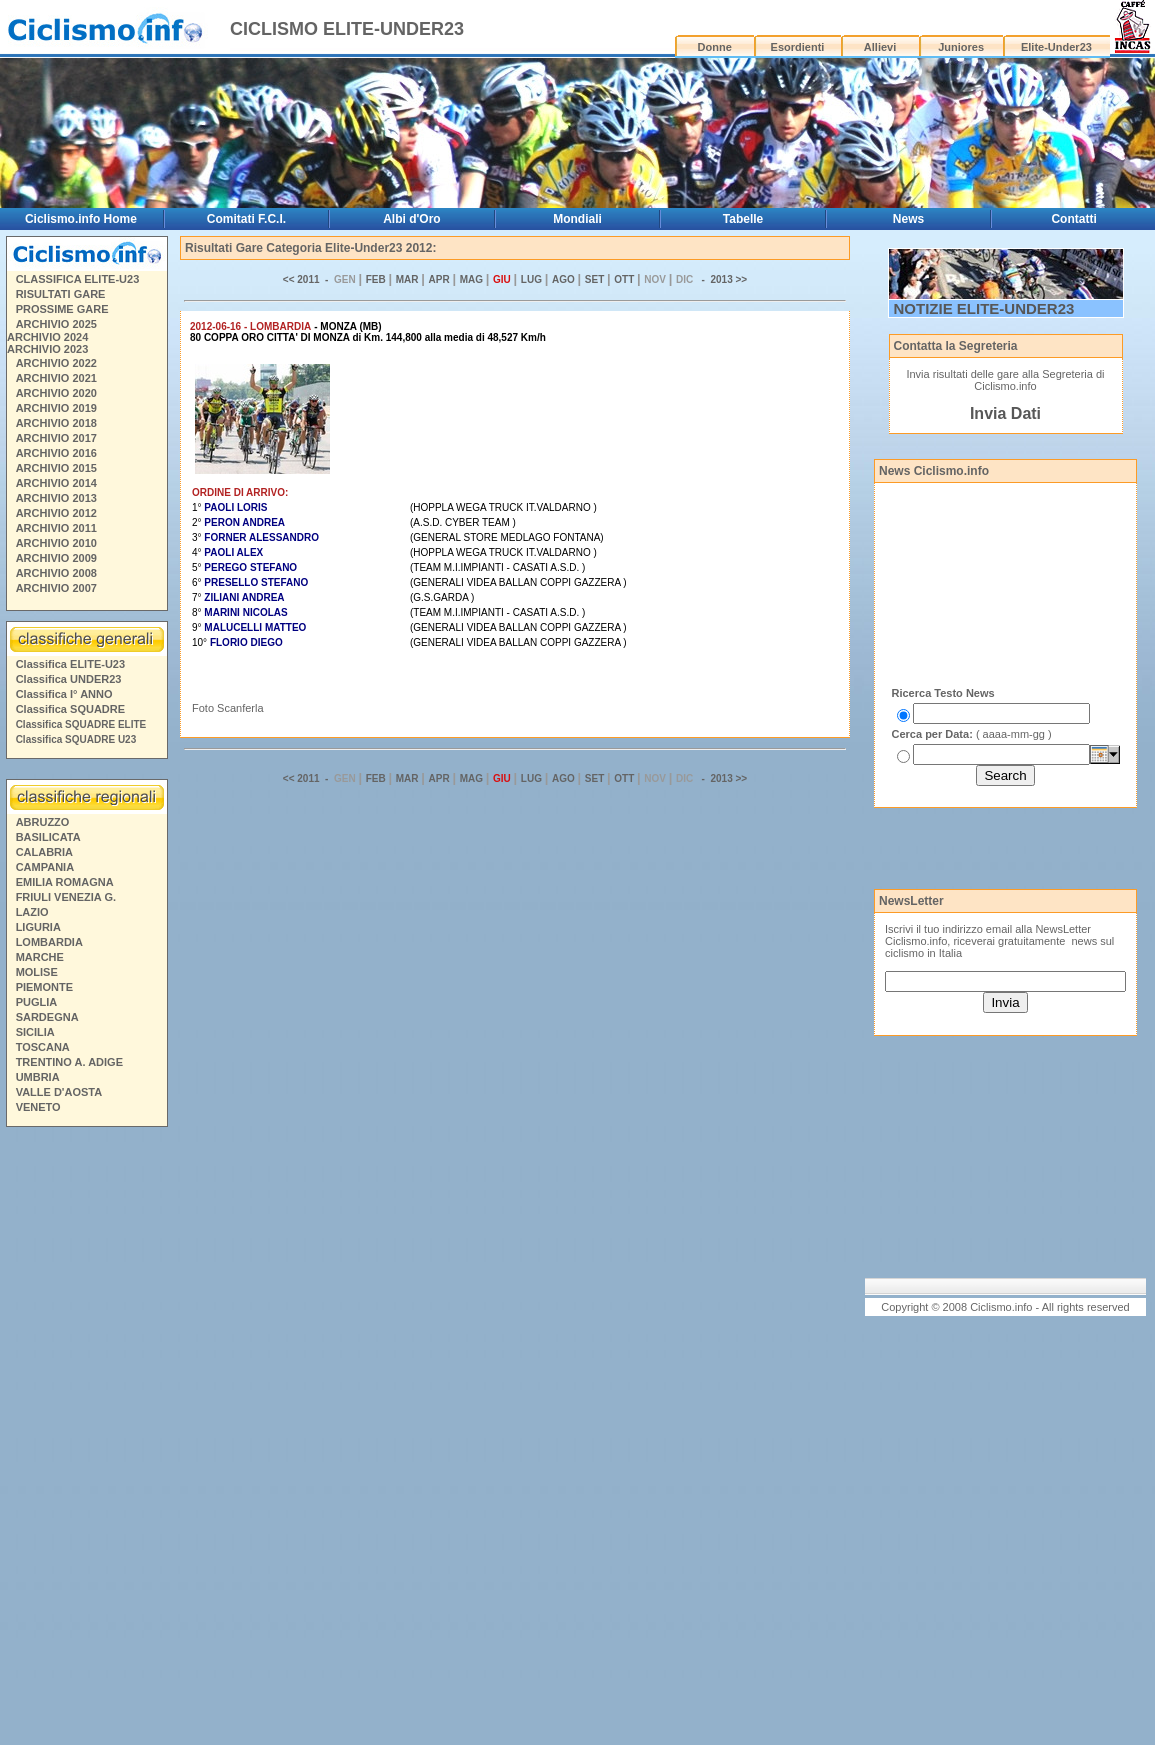  What do you see at coordinates (37, 1002) in the screenshot?
I see `PUGLIA` at bounding box center [37, 1002].